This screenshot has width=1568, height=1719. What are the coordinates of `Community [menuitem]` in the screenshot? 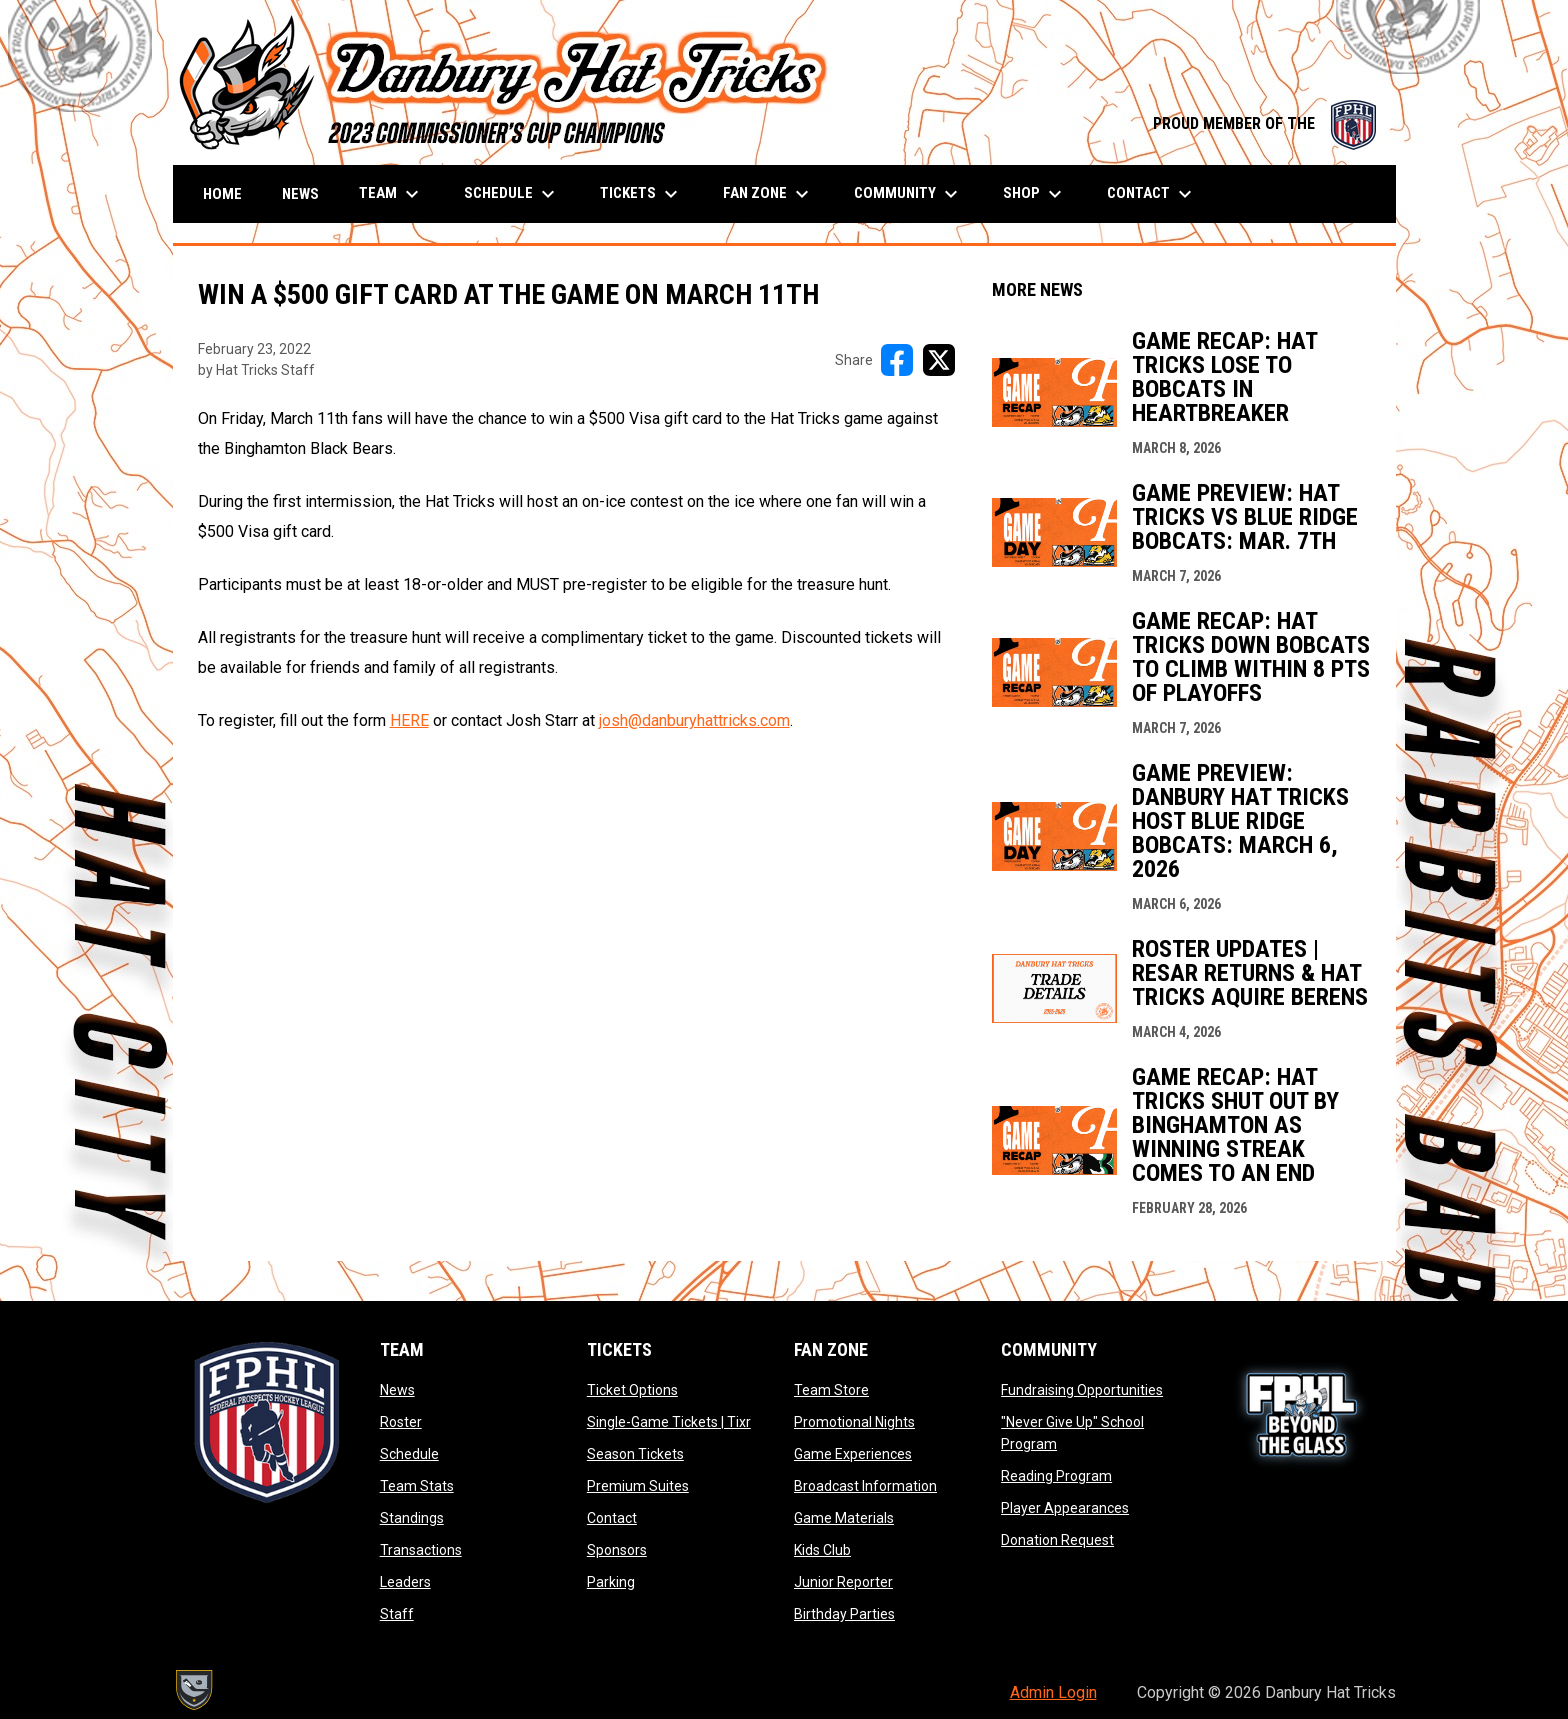 It's located at (908, 194).